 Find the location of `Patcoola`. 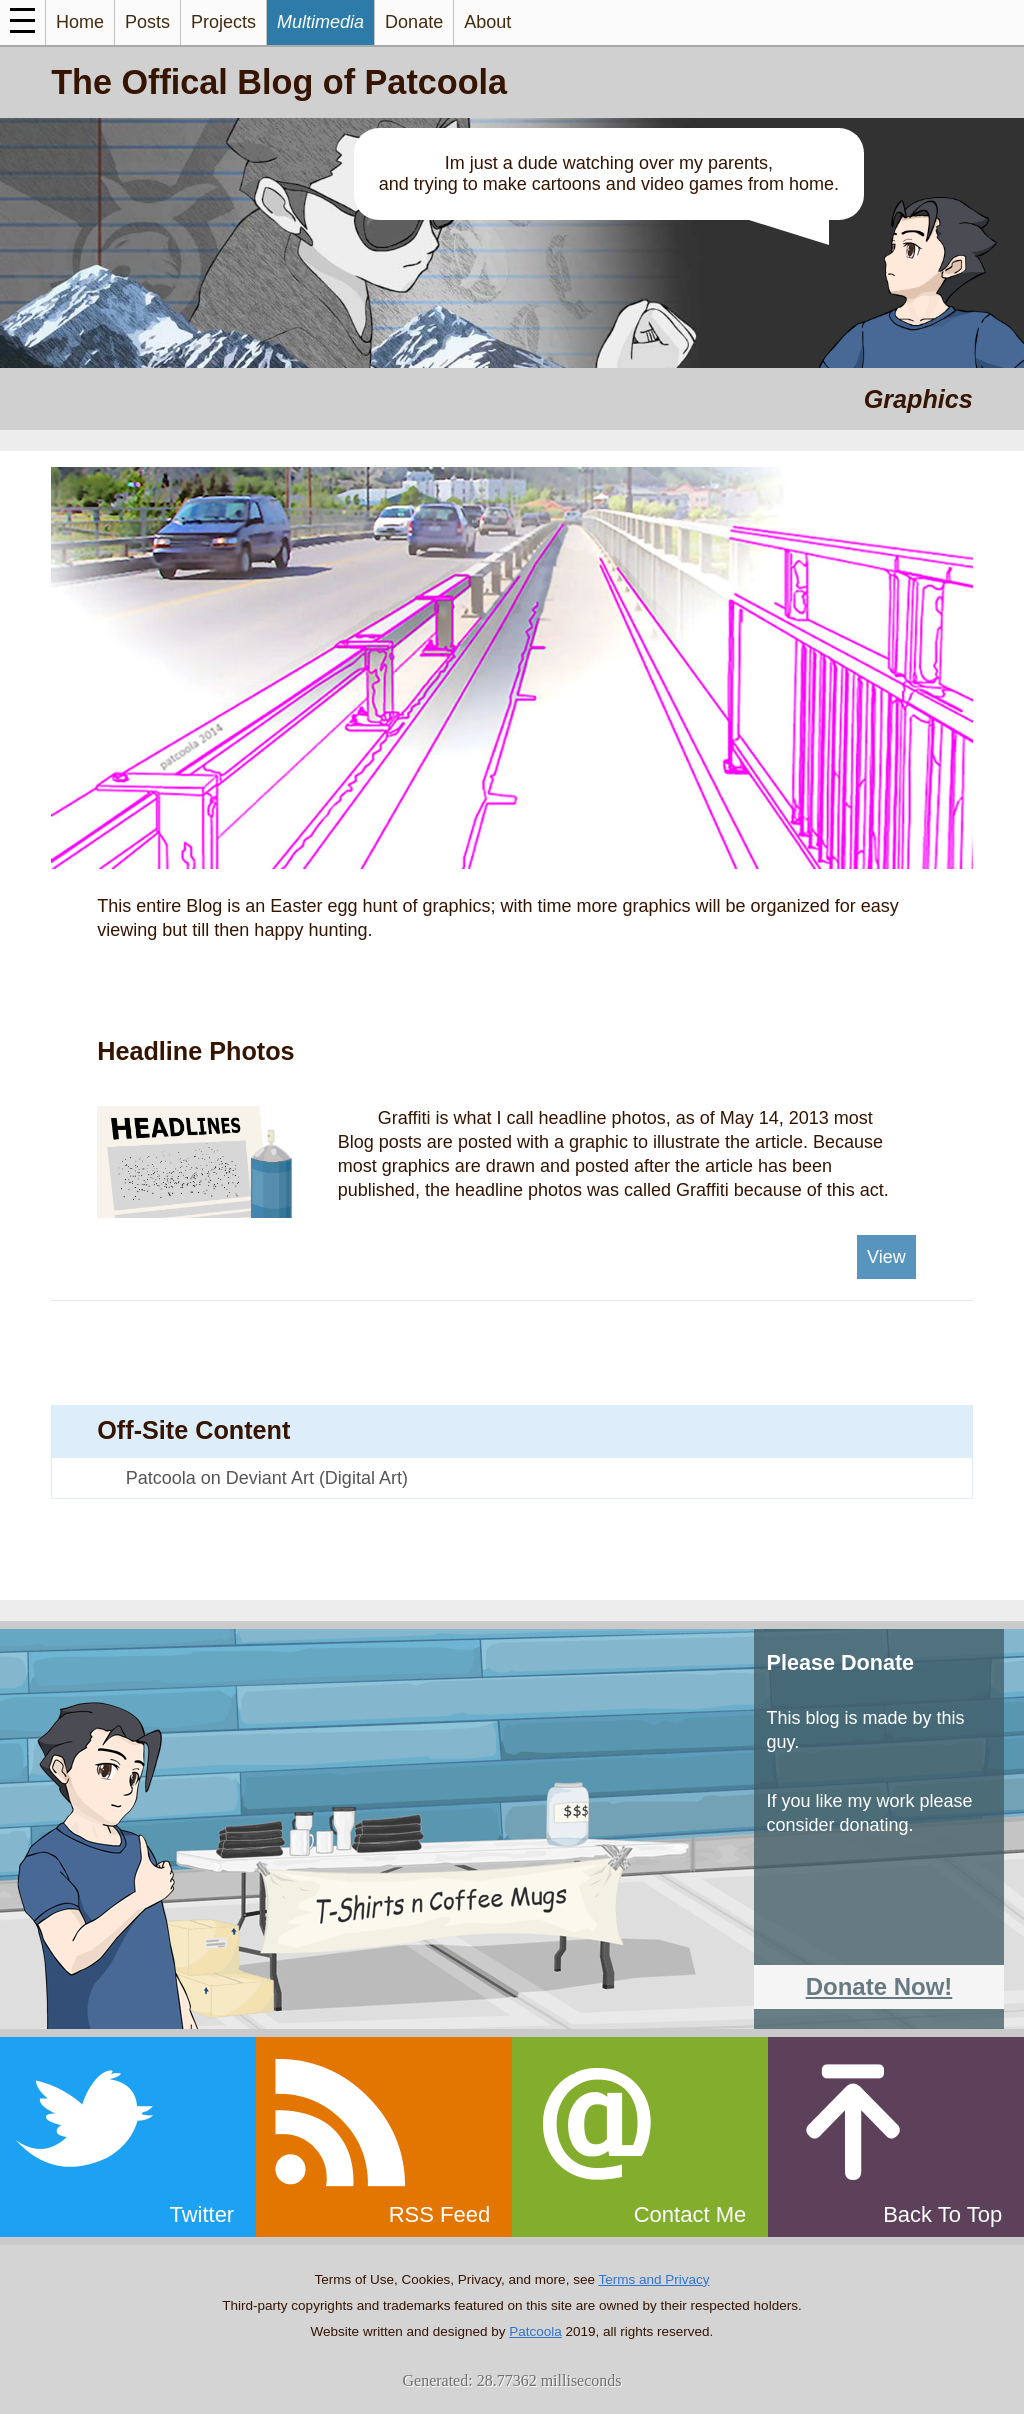

Patcoola is located at coordinates (535, 2331).